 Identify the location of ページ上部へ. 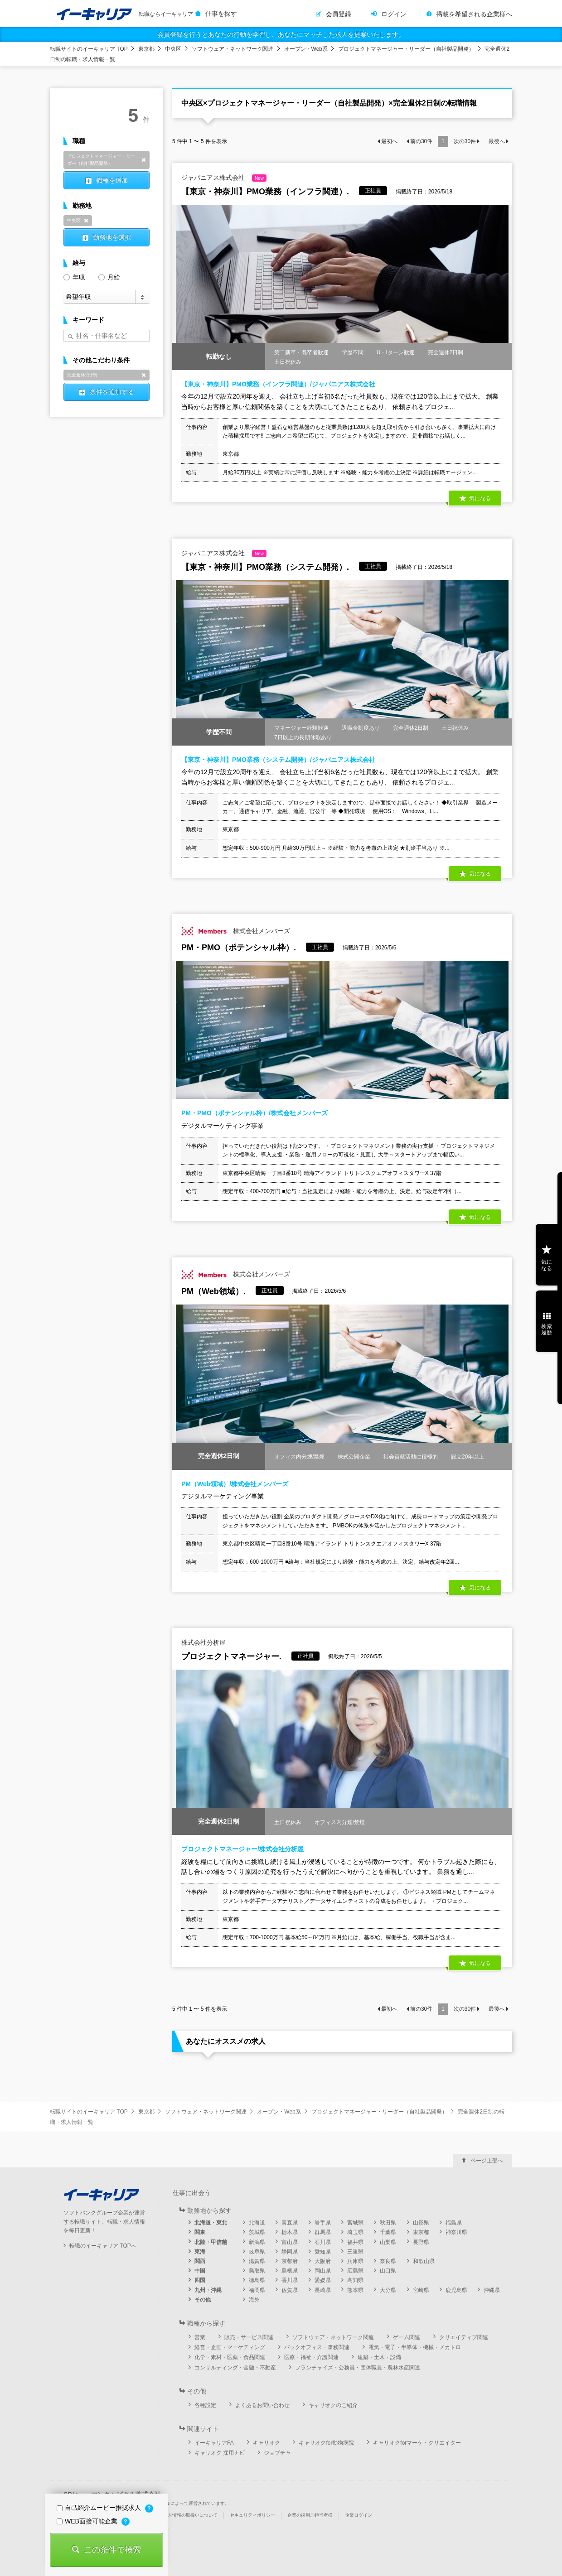
(486, 2160).